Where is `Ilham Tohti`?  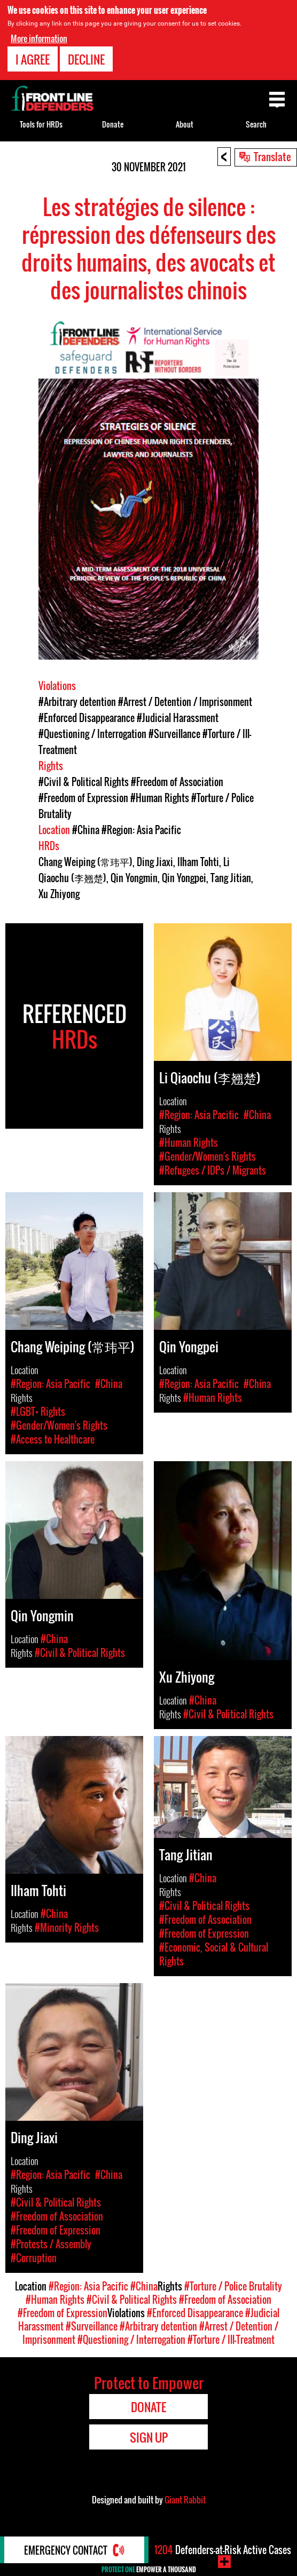
Ilham Tohti is located at coordinates (198, 862).